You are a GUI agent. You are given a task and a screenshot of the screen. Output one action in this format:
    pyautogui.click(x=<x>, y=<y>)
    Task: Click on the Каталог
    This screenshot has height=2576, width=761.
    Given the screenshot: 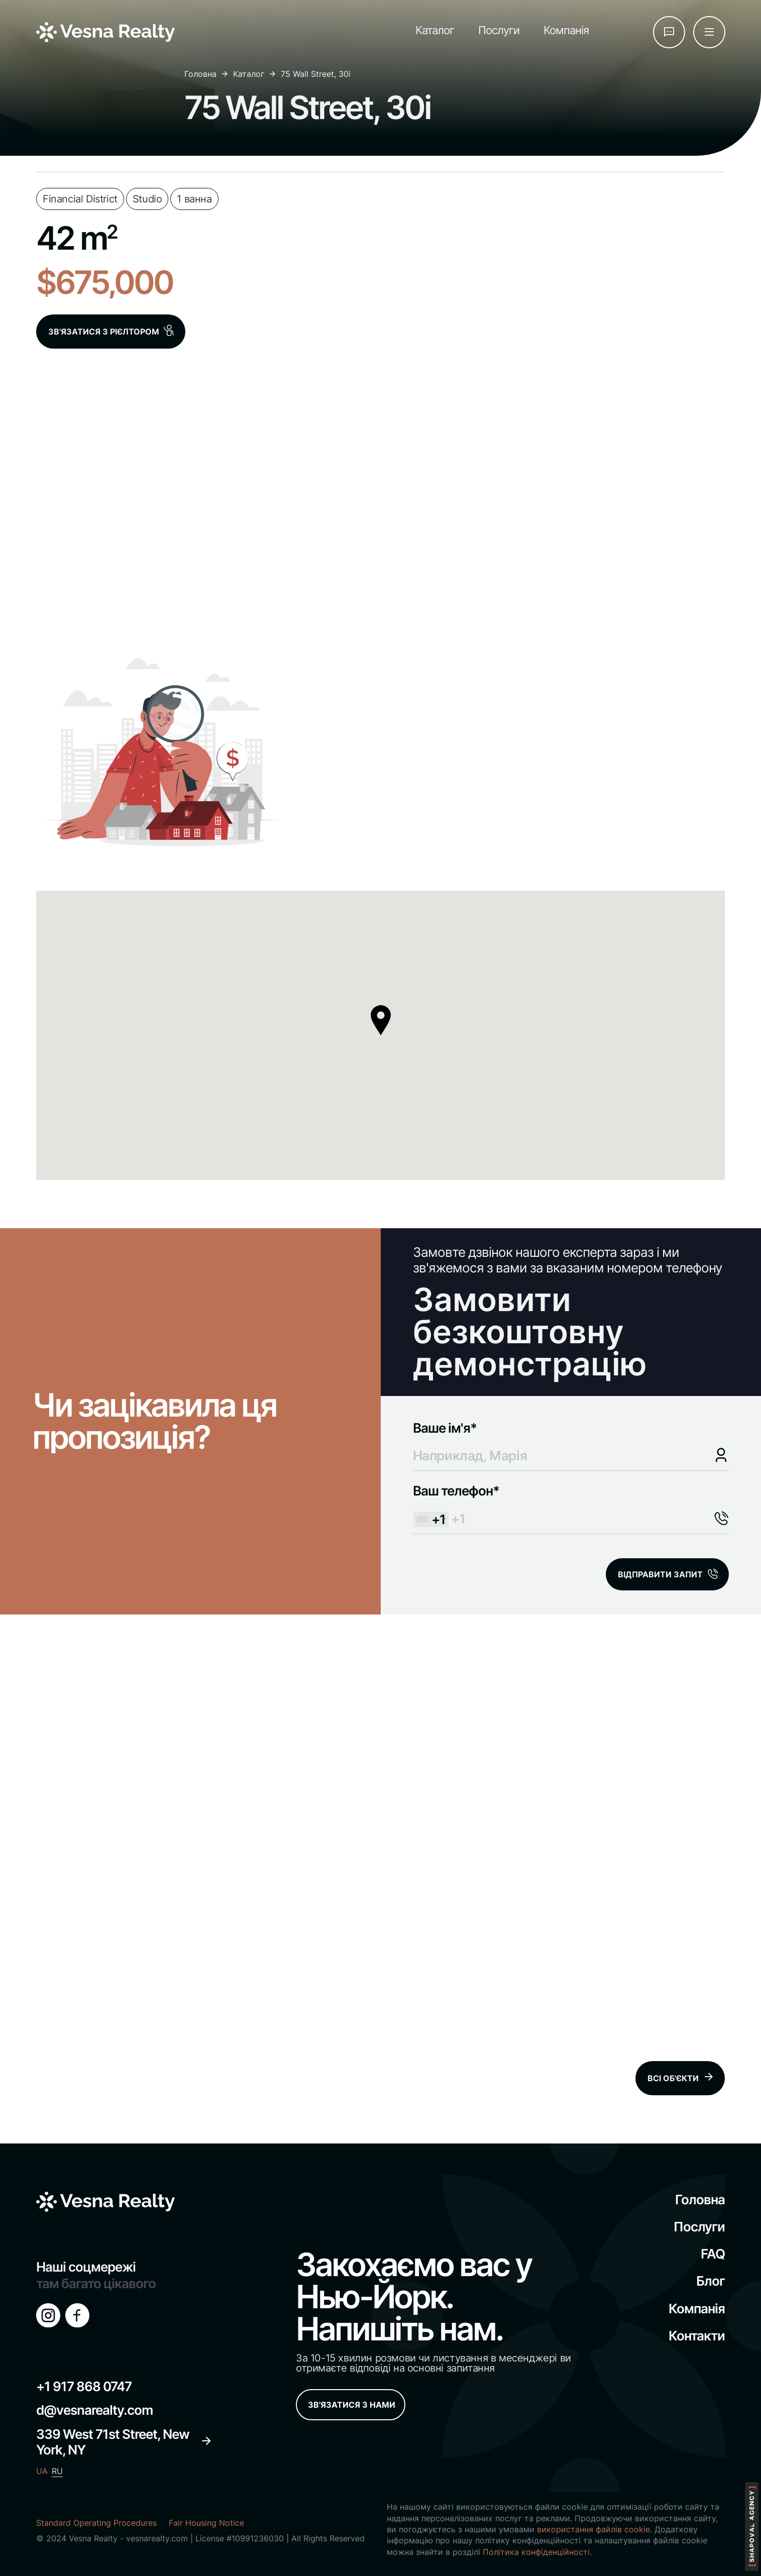 What is the action you would take?
    pyautogui.click(x=434, y=30)
    